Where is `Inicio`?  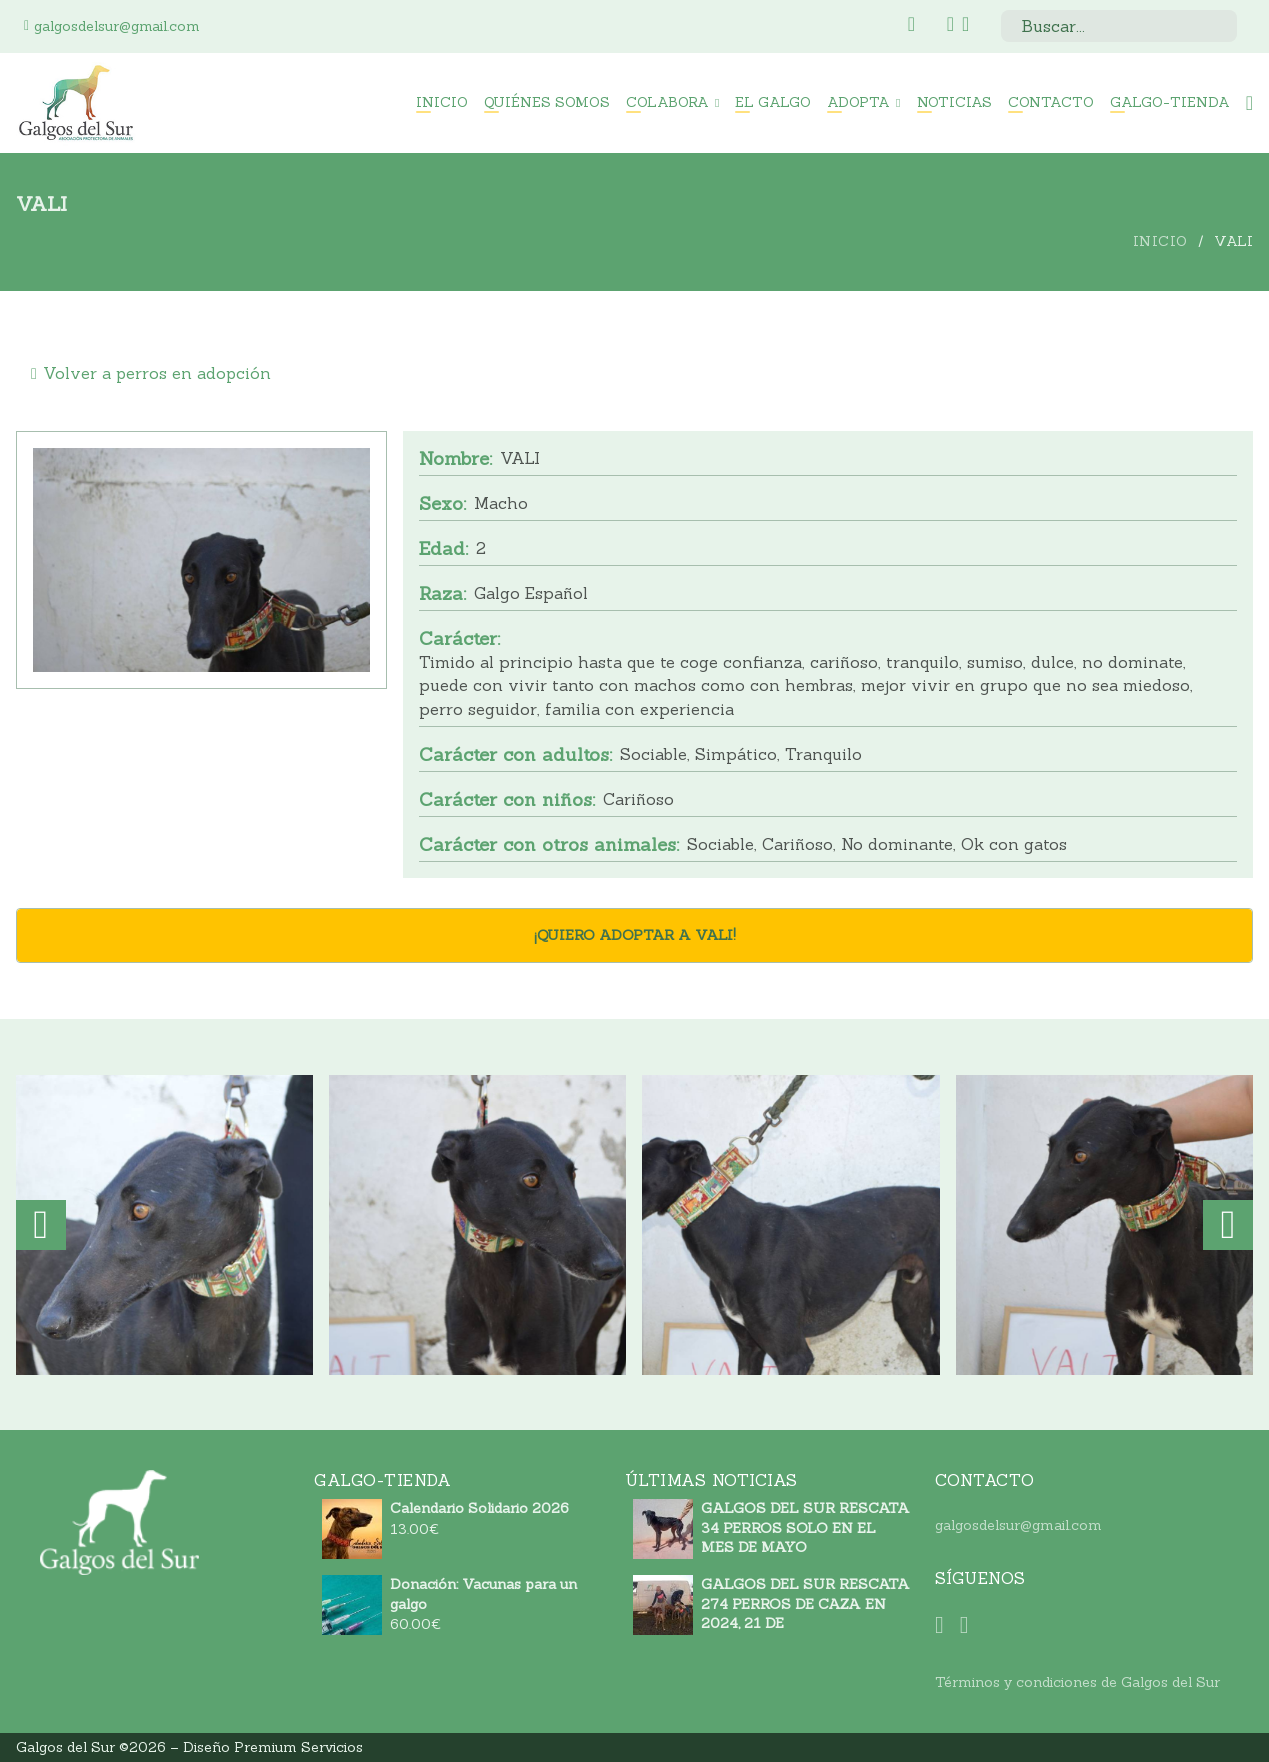
Inicio is located at coordinates (442, 102).